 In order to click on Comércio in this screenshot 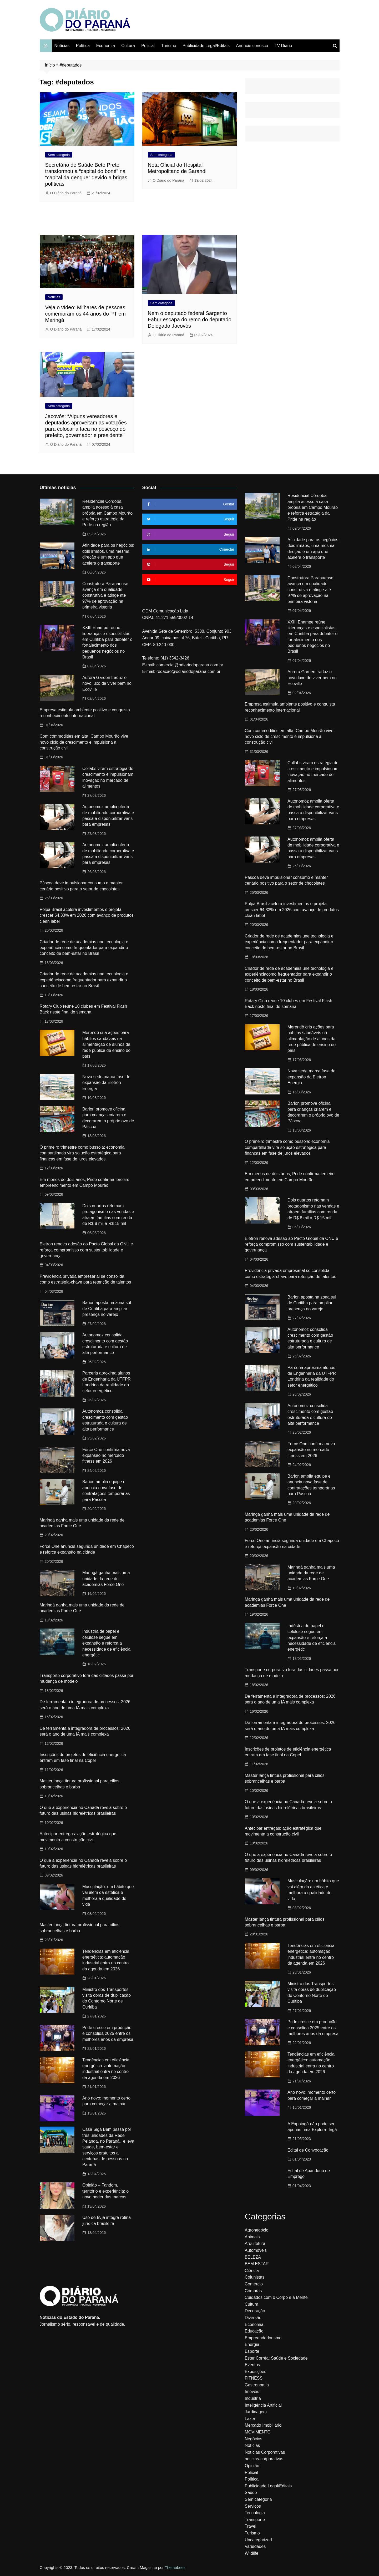, I will do `click(254, 2284)`.